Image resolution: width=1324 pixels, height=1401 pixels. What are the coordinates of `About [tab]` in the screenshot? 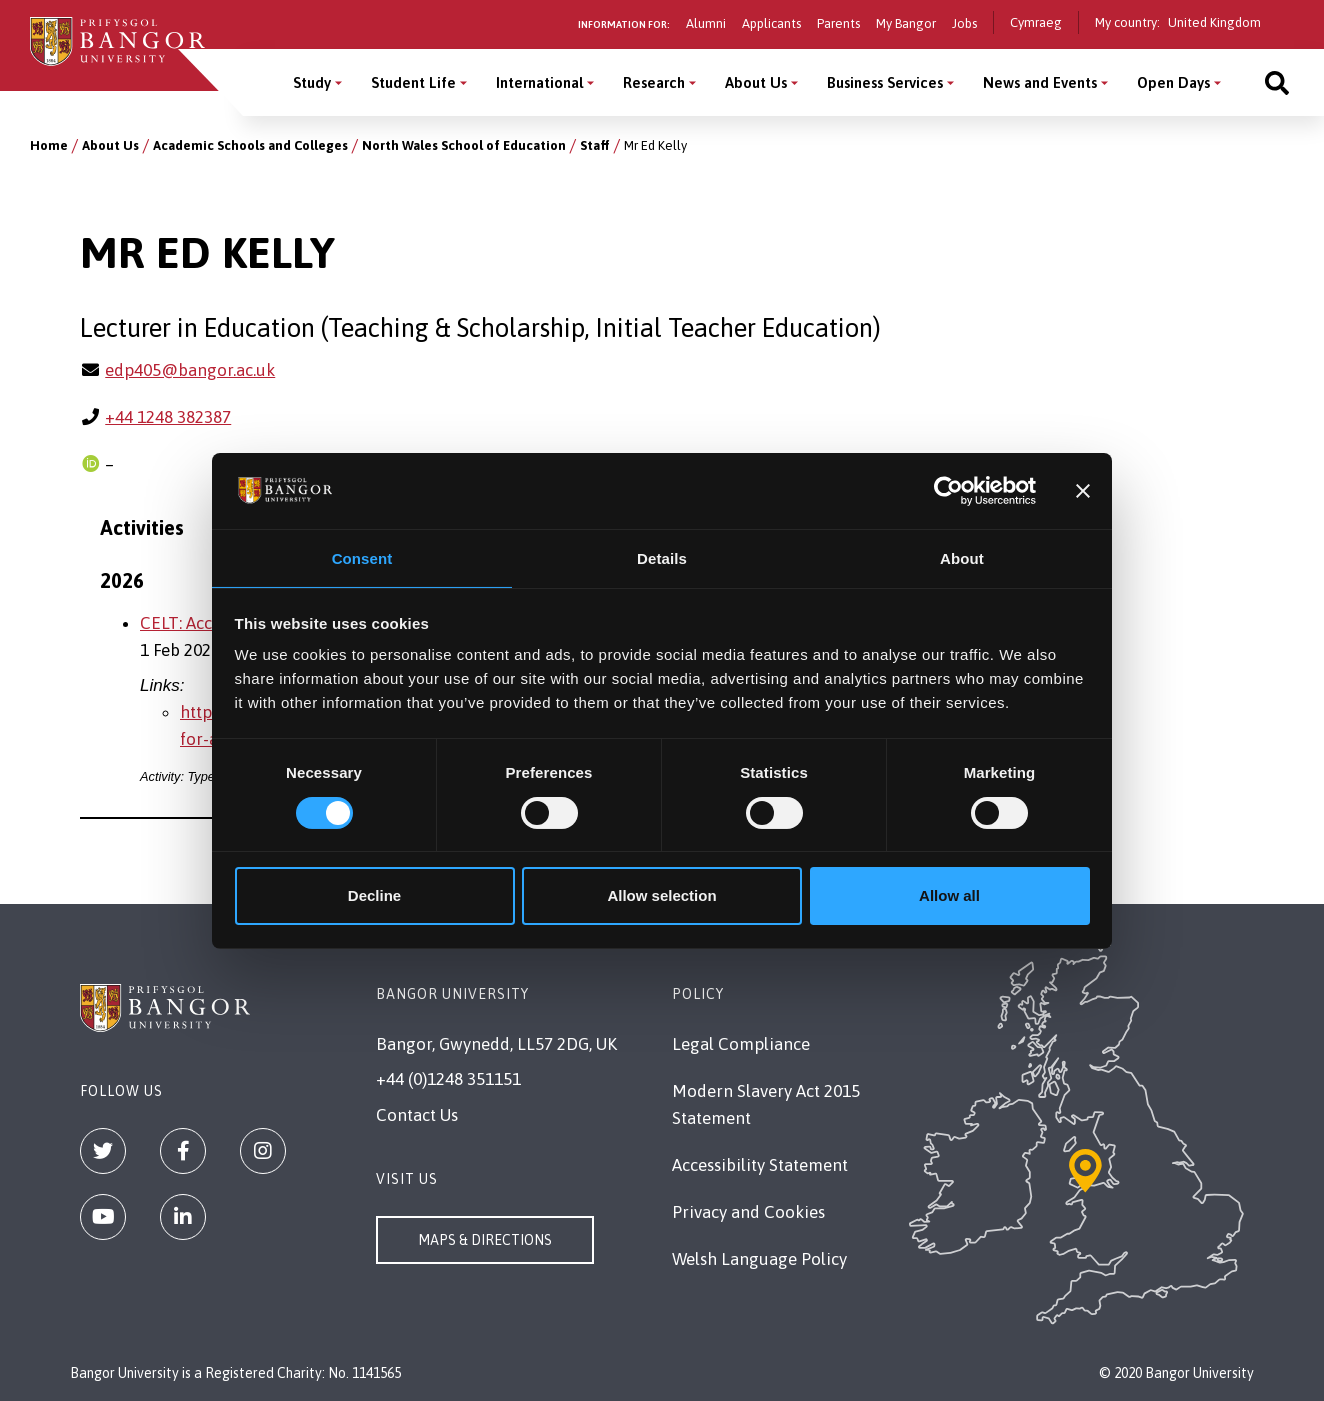 It's located at (962, 557).